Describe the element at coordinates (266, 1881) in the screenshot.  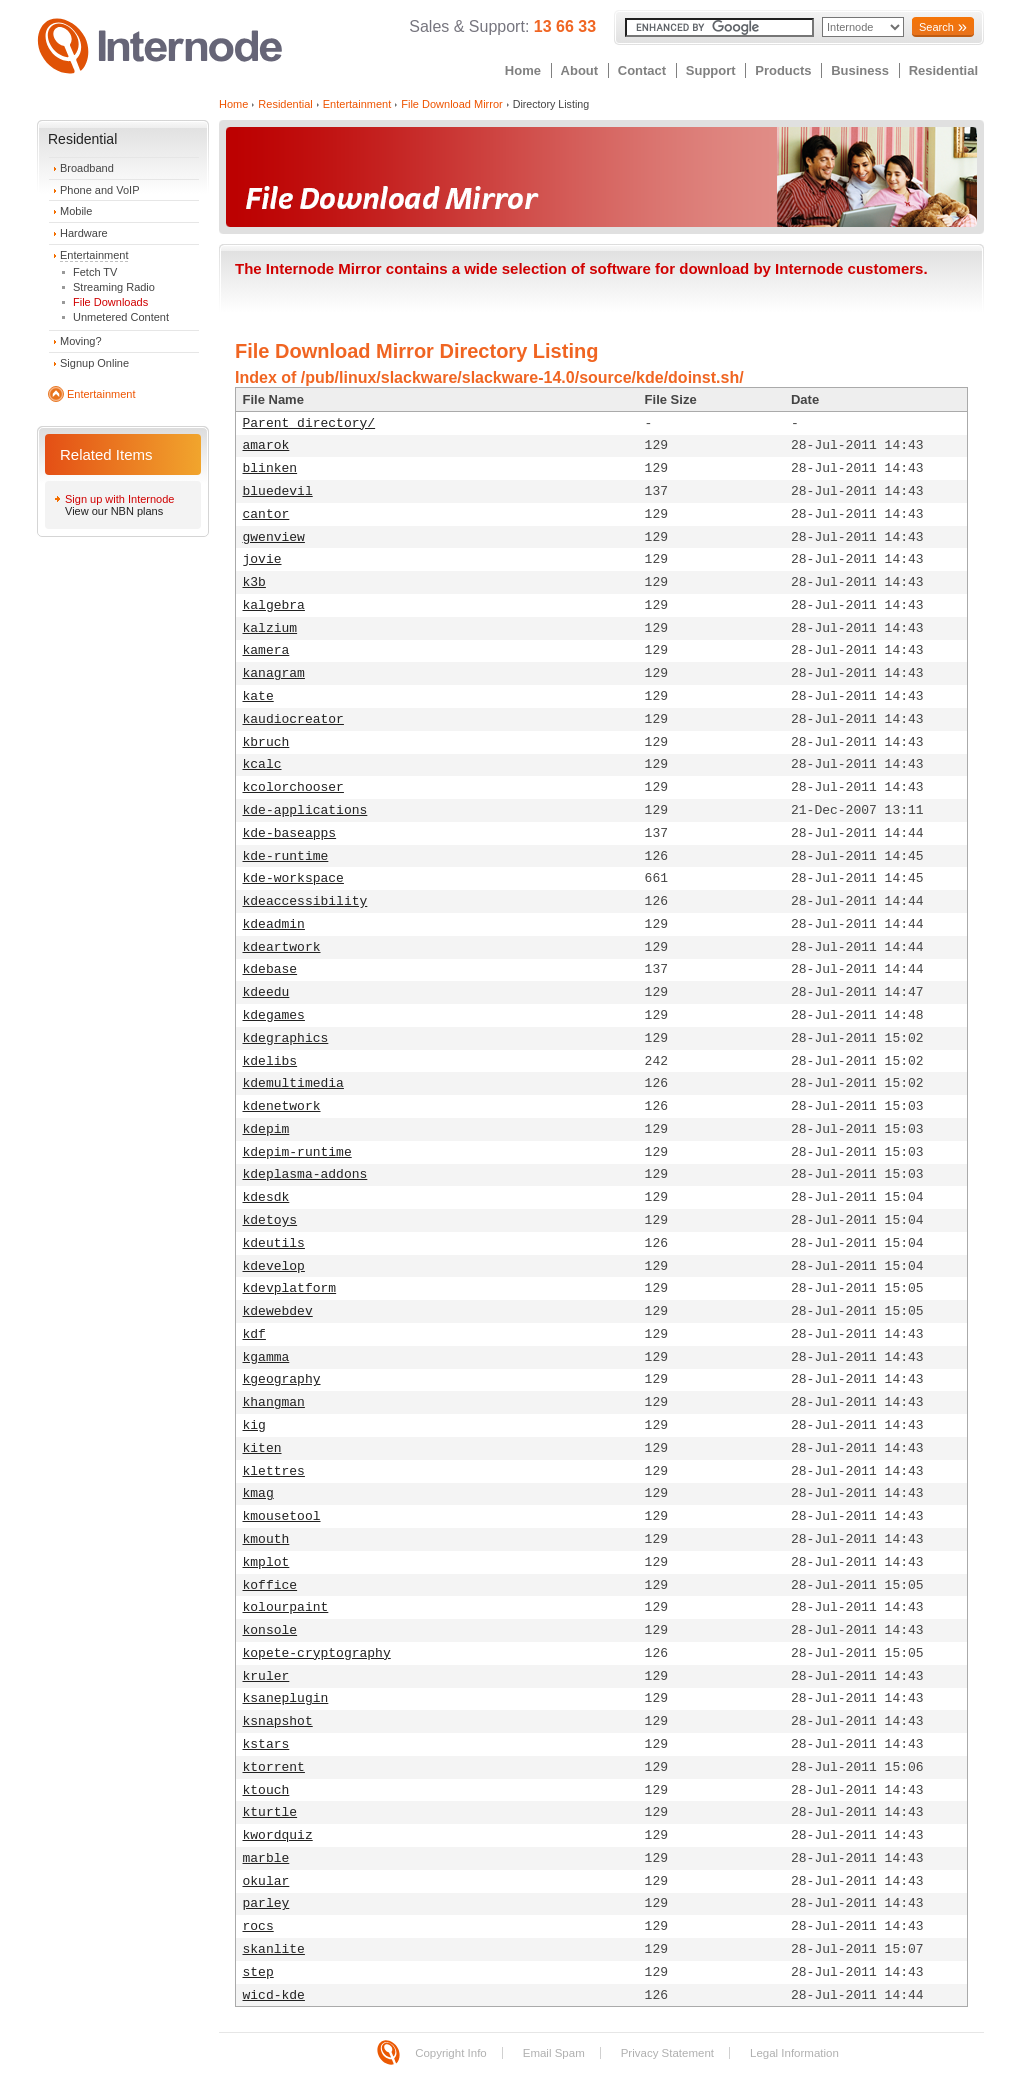
I see `okular` at that location.